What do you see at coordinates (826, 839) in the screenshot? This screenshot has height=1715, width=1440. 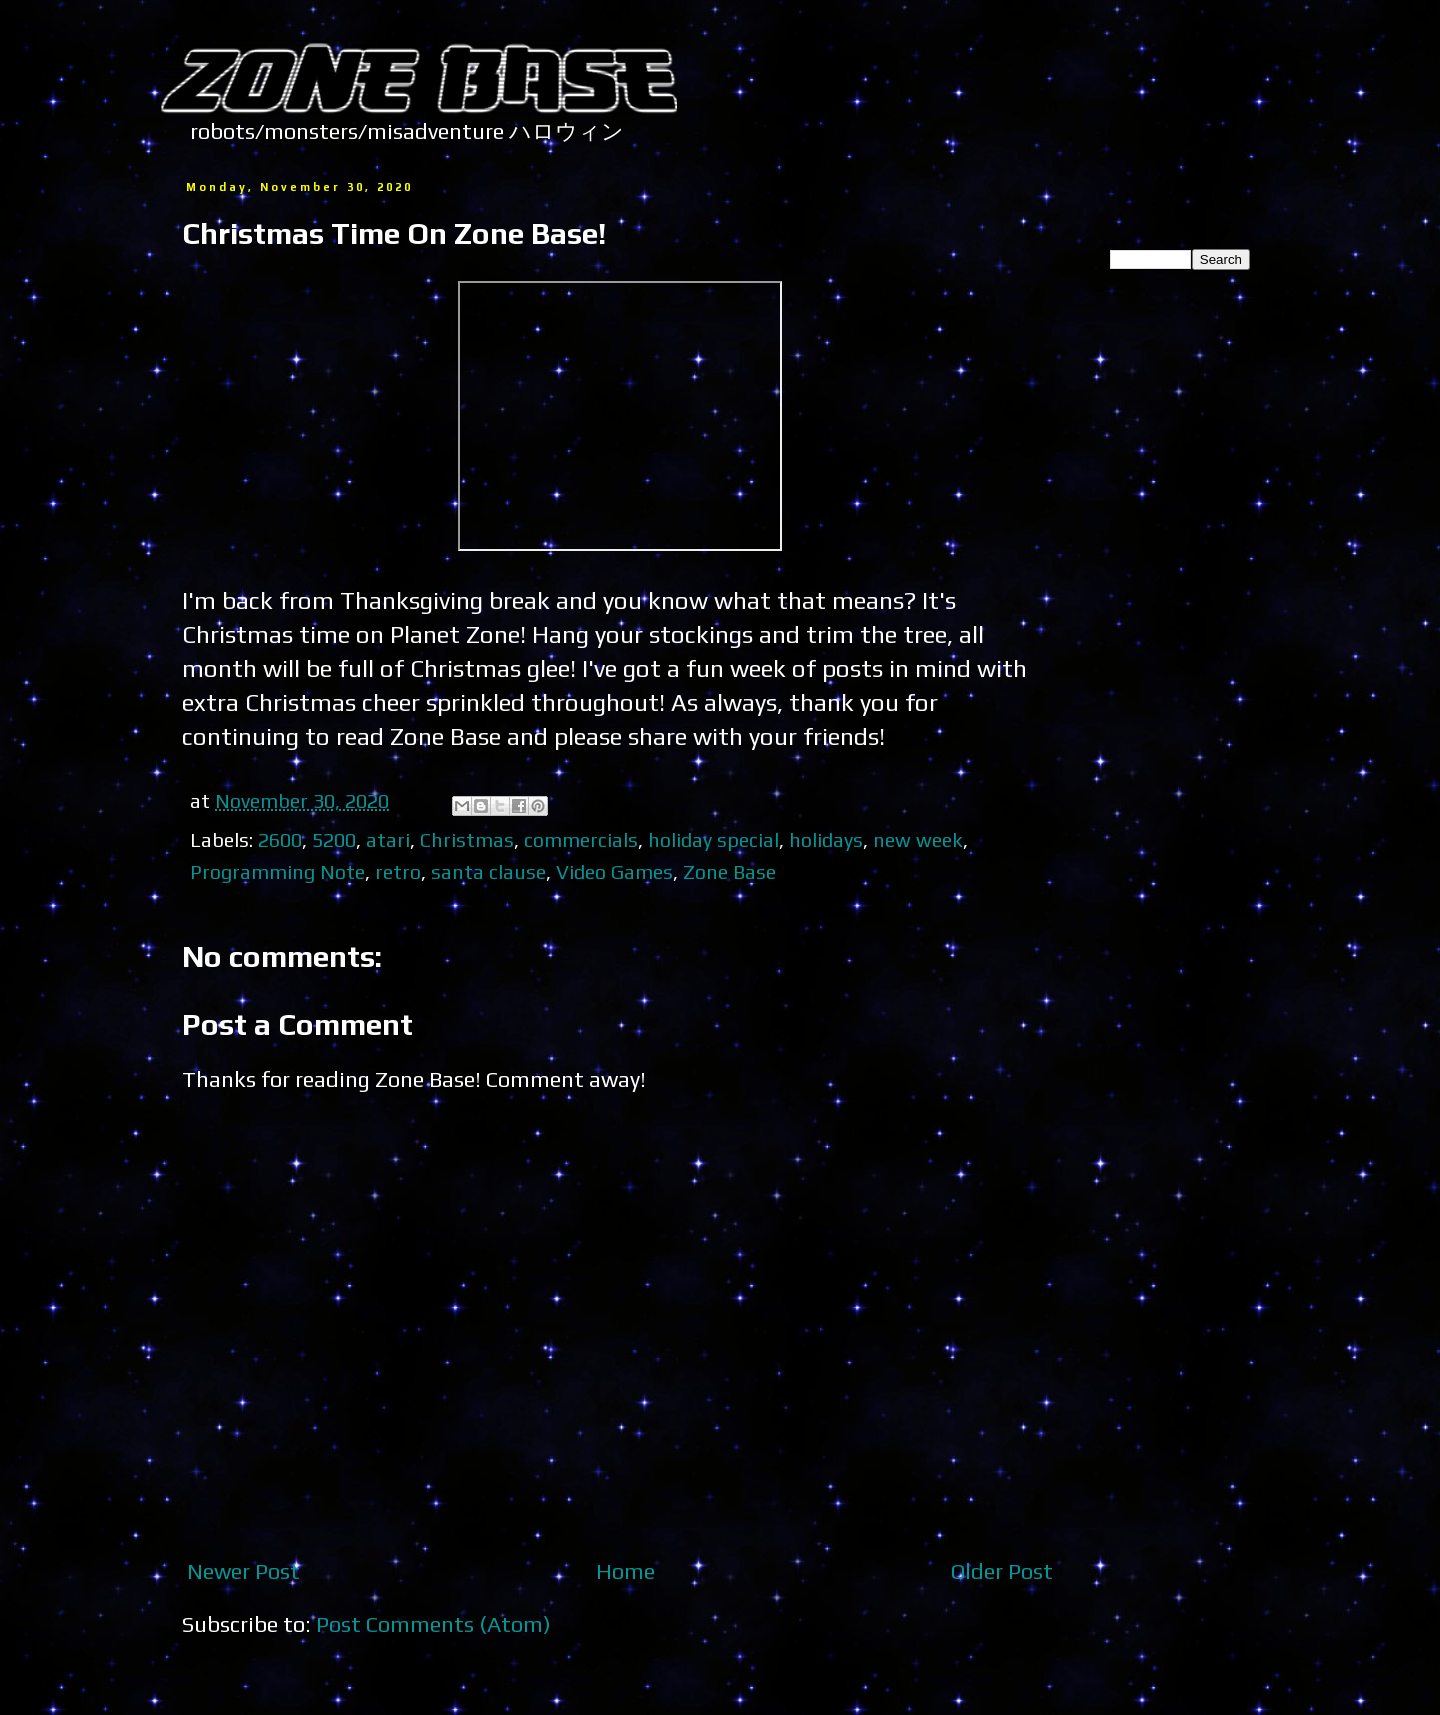 I see `holidays` at bounding box center [826, 839].